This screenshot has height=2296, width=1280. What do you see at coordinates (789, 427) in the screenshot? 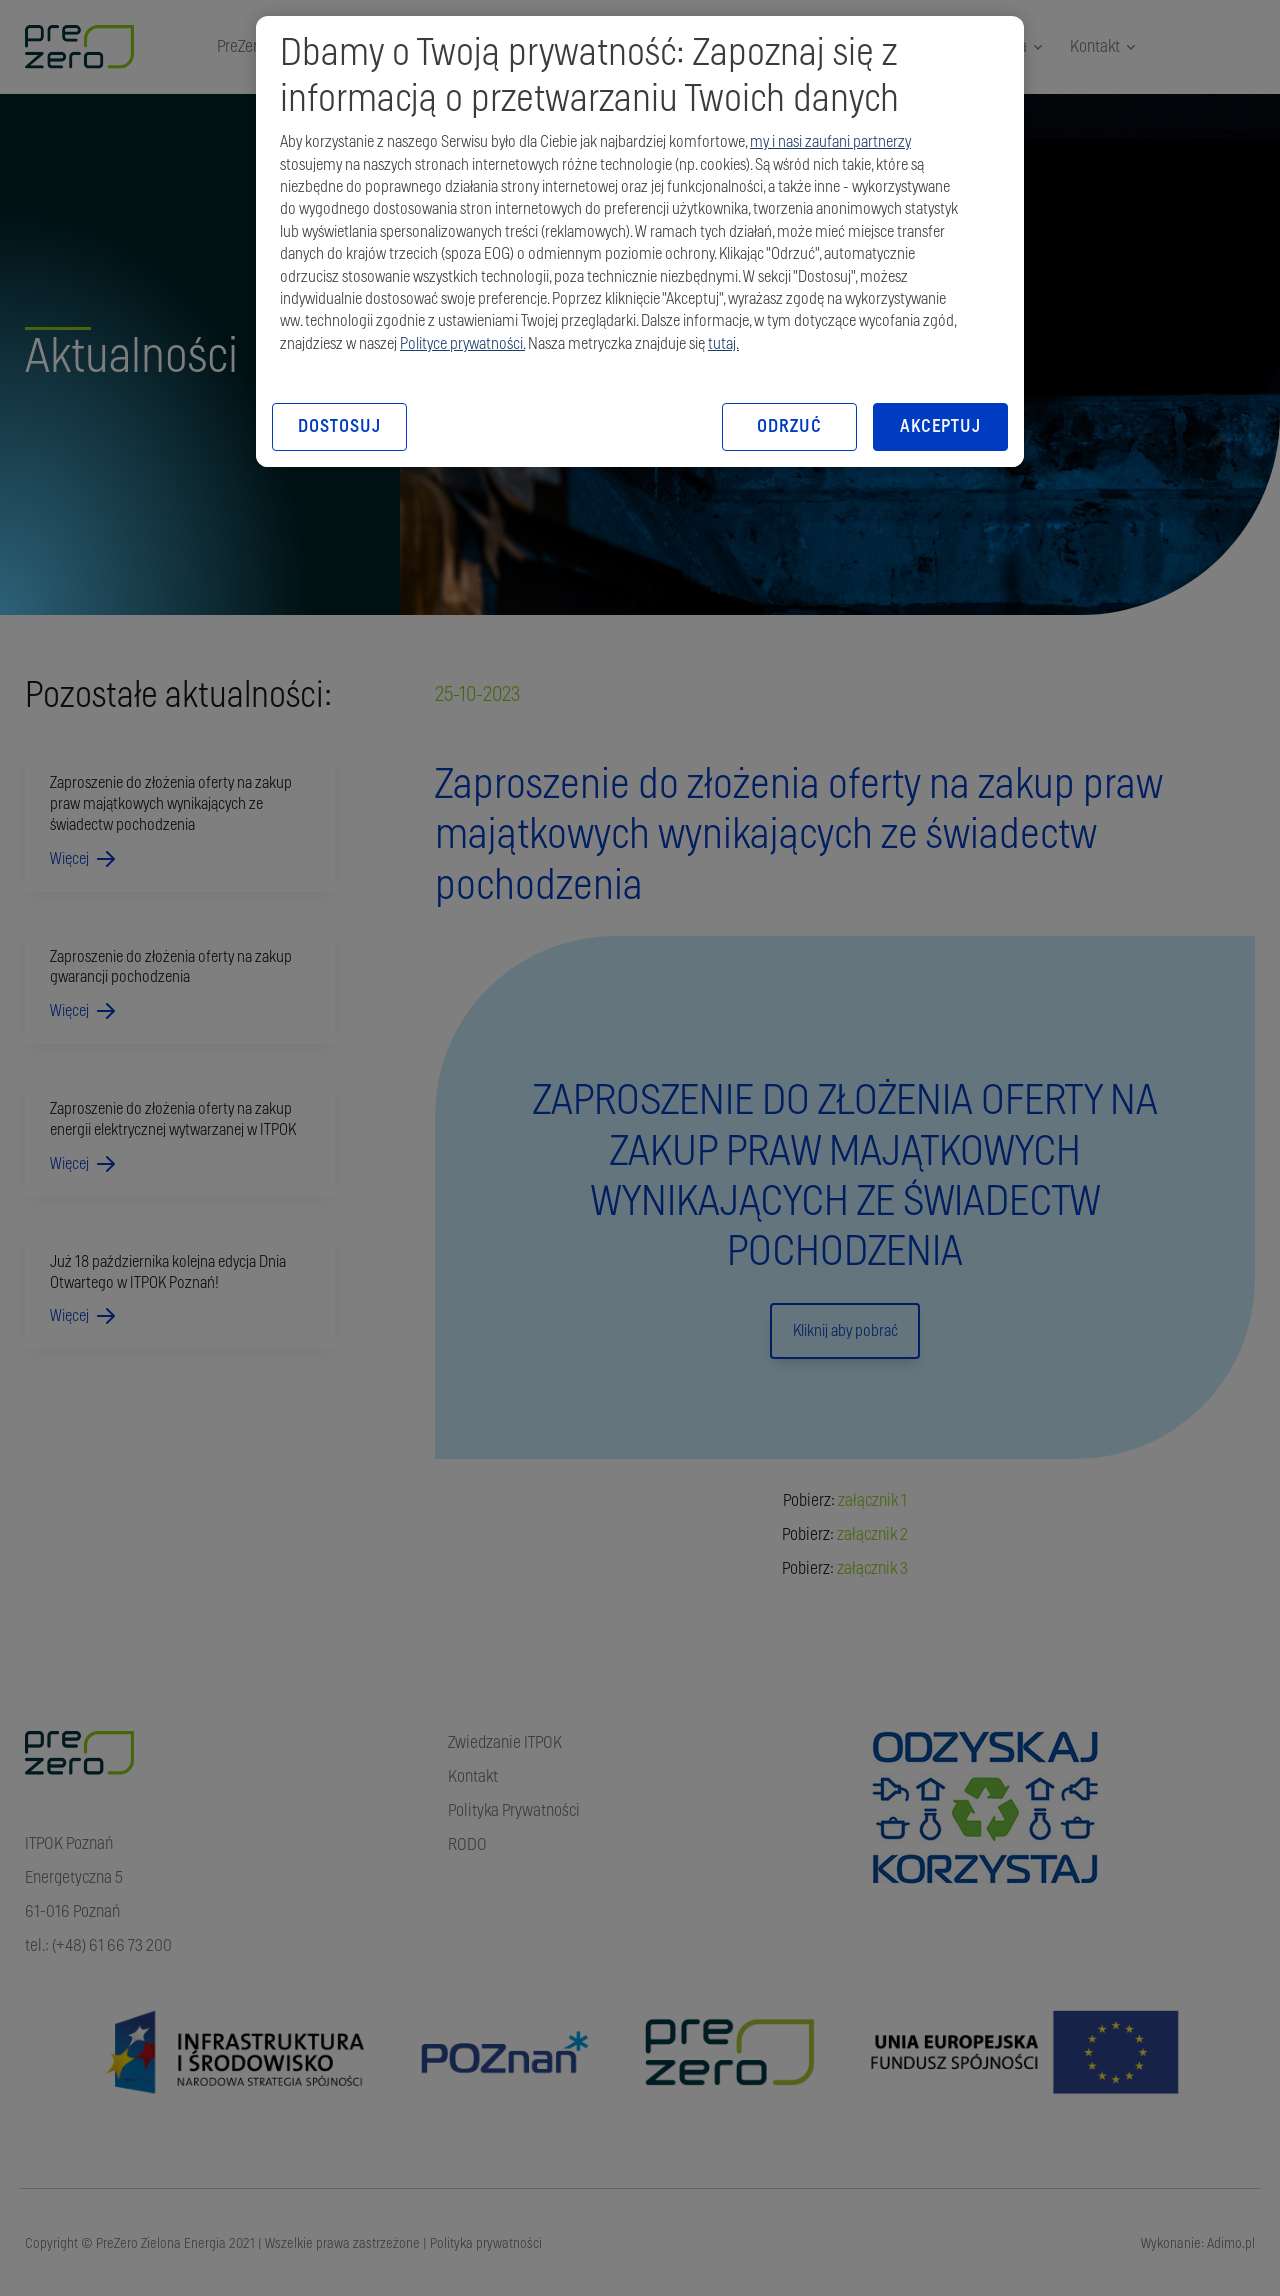
I see `ODRZUĆ` at bounding box center [789, 427].